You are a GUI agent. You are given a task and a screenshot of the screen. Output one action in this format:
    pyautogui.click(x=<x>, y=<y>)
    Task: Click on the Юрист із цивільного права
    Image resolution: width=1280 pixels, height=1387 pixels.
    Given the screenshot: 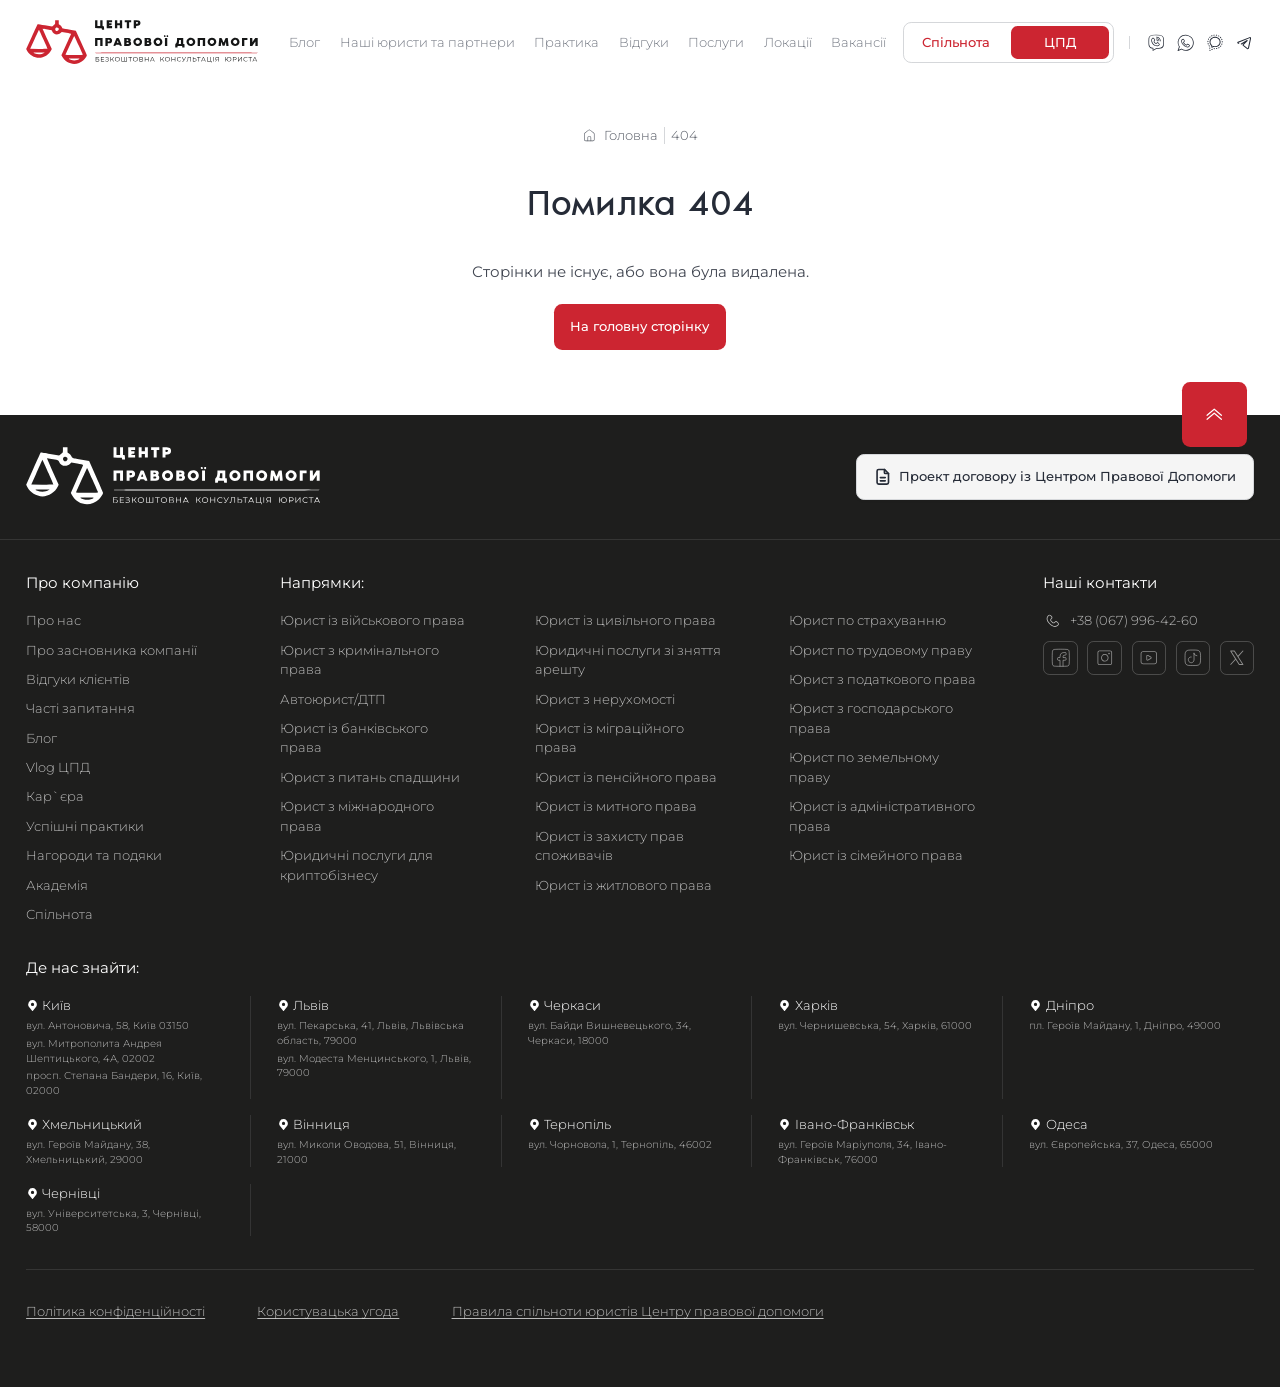 What is the action you would take?
    pyautogui.click(x=625, y=620)
    